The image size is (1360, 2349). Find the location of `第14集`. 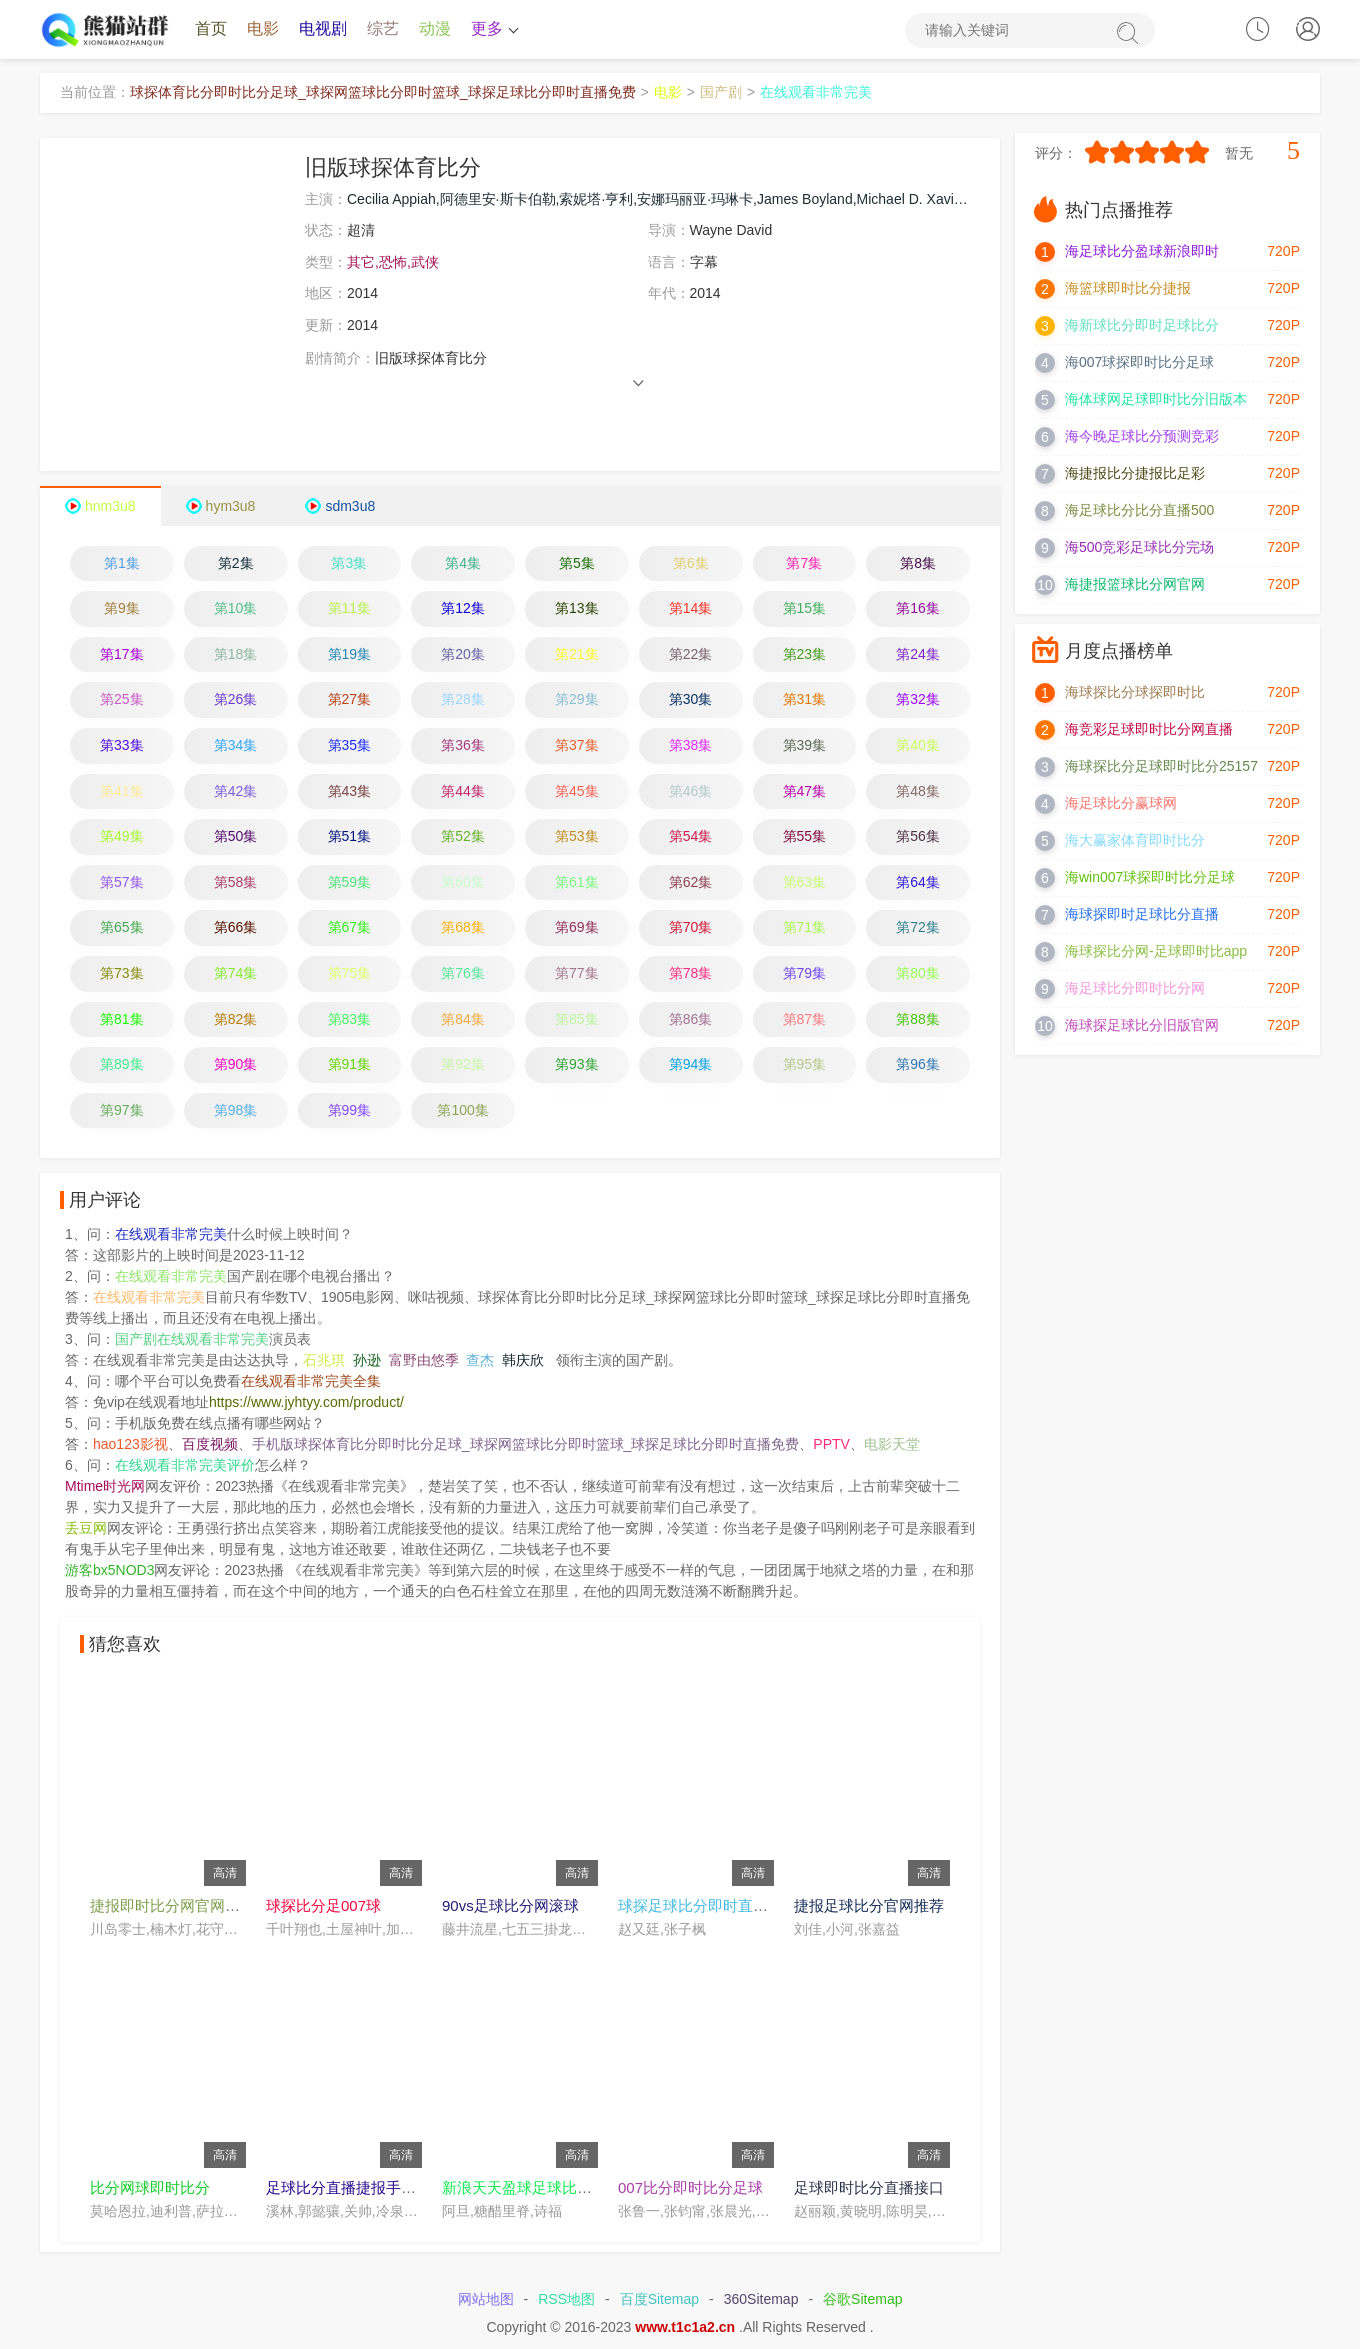

第14集 is located at coordinates (691, 609).